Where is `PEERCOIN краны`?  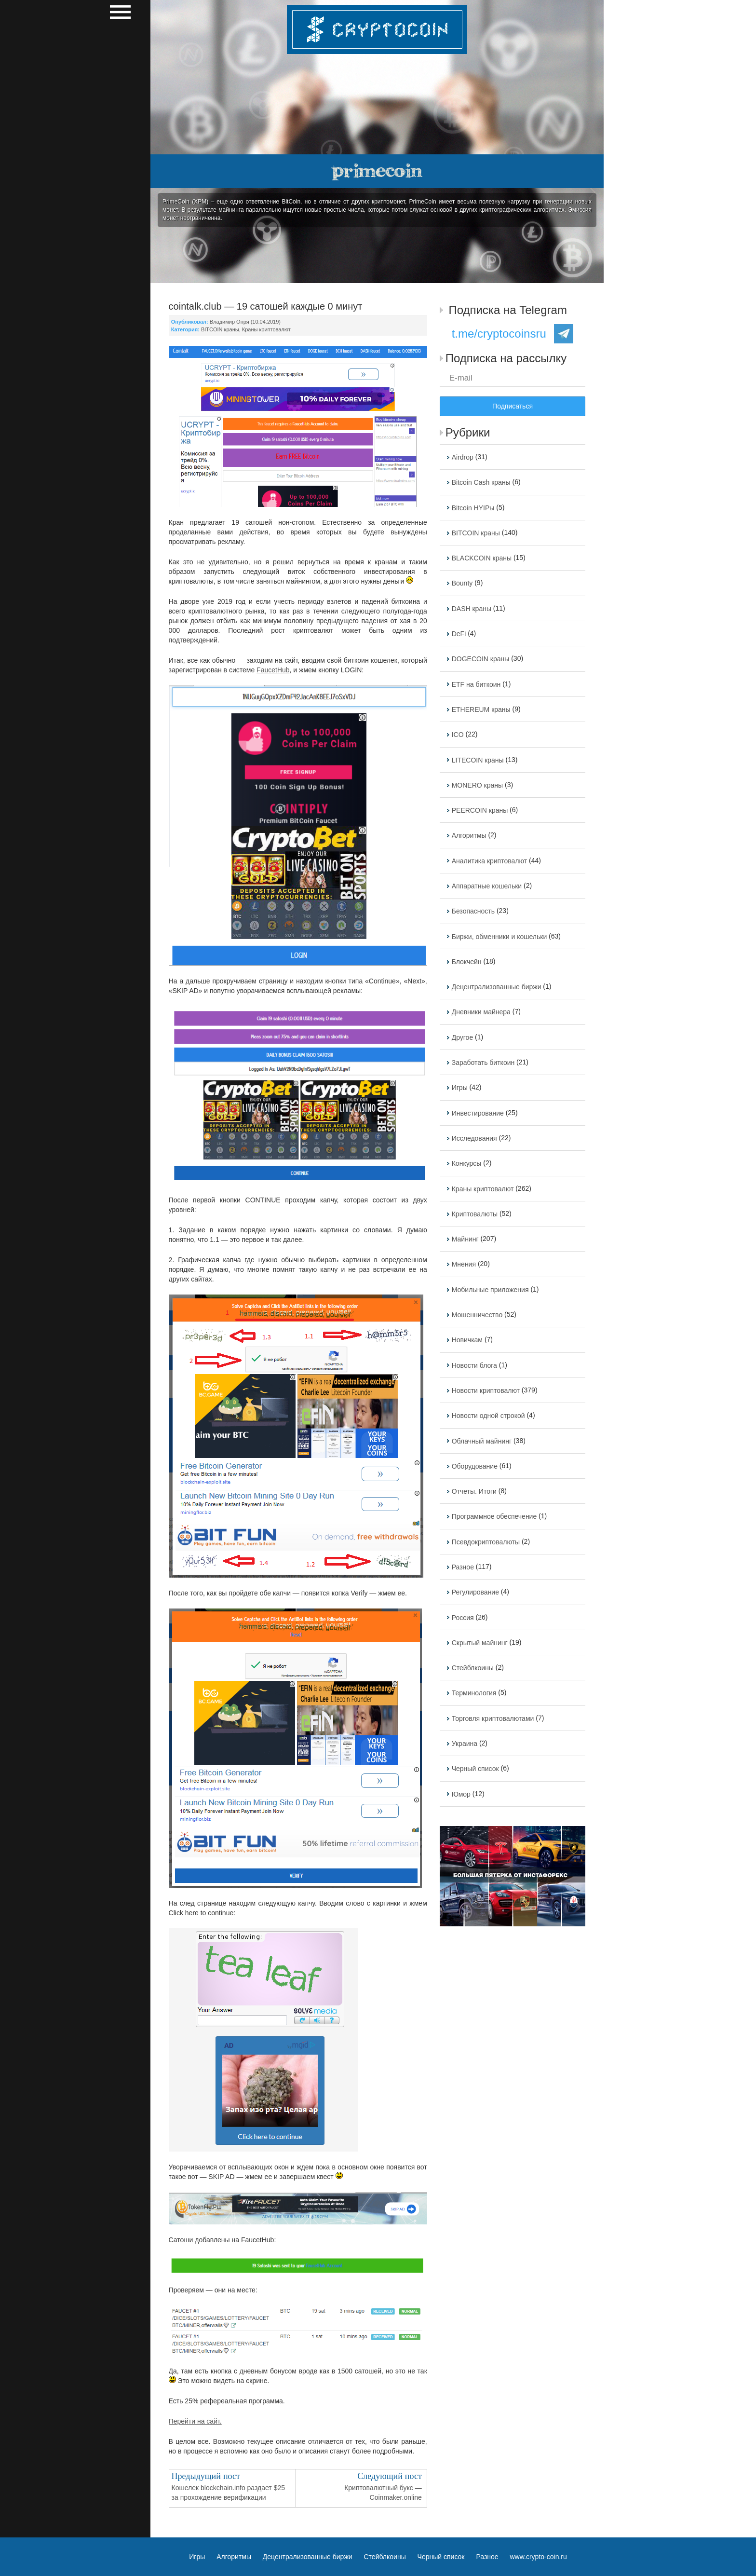
PEERCOIN краны is located at coordinates (480, 810).